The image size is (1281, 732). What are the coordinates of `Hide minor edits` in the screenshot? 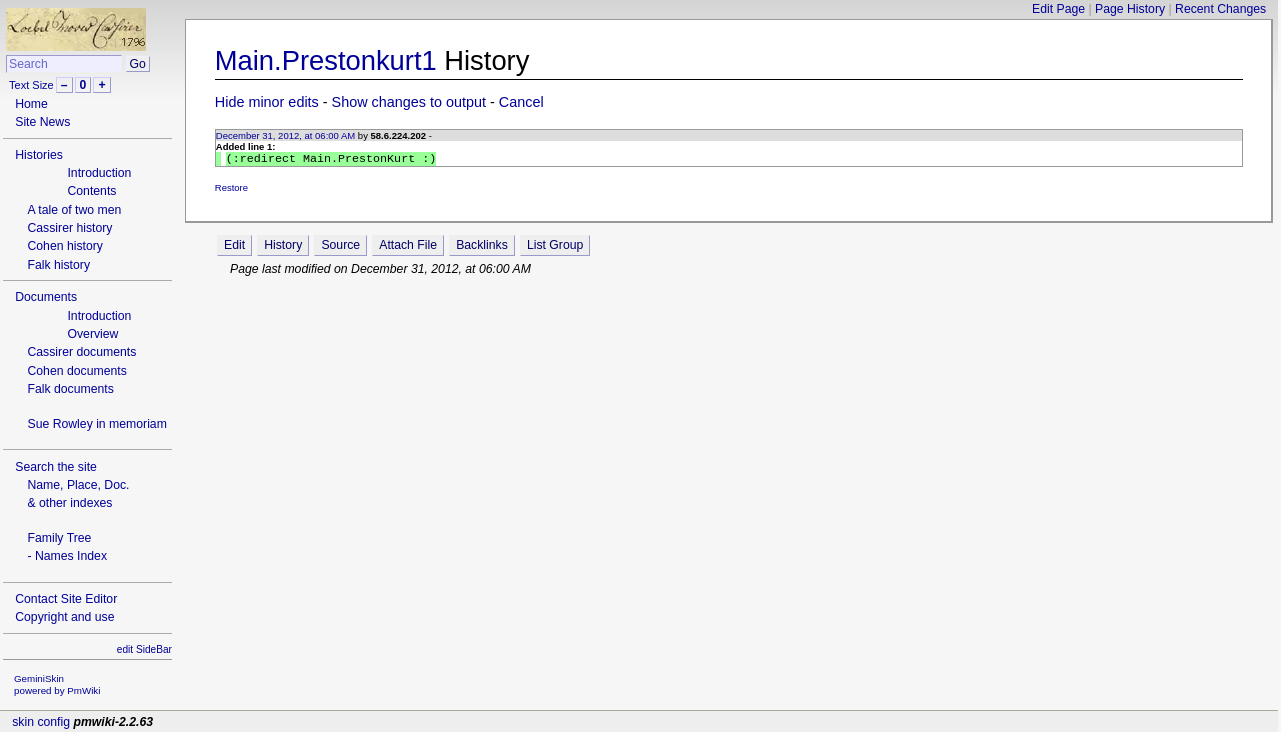 It's located at (267, 102).